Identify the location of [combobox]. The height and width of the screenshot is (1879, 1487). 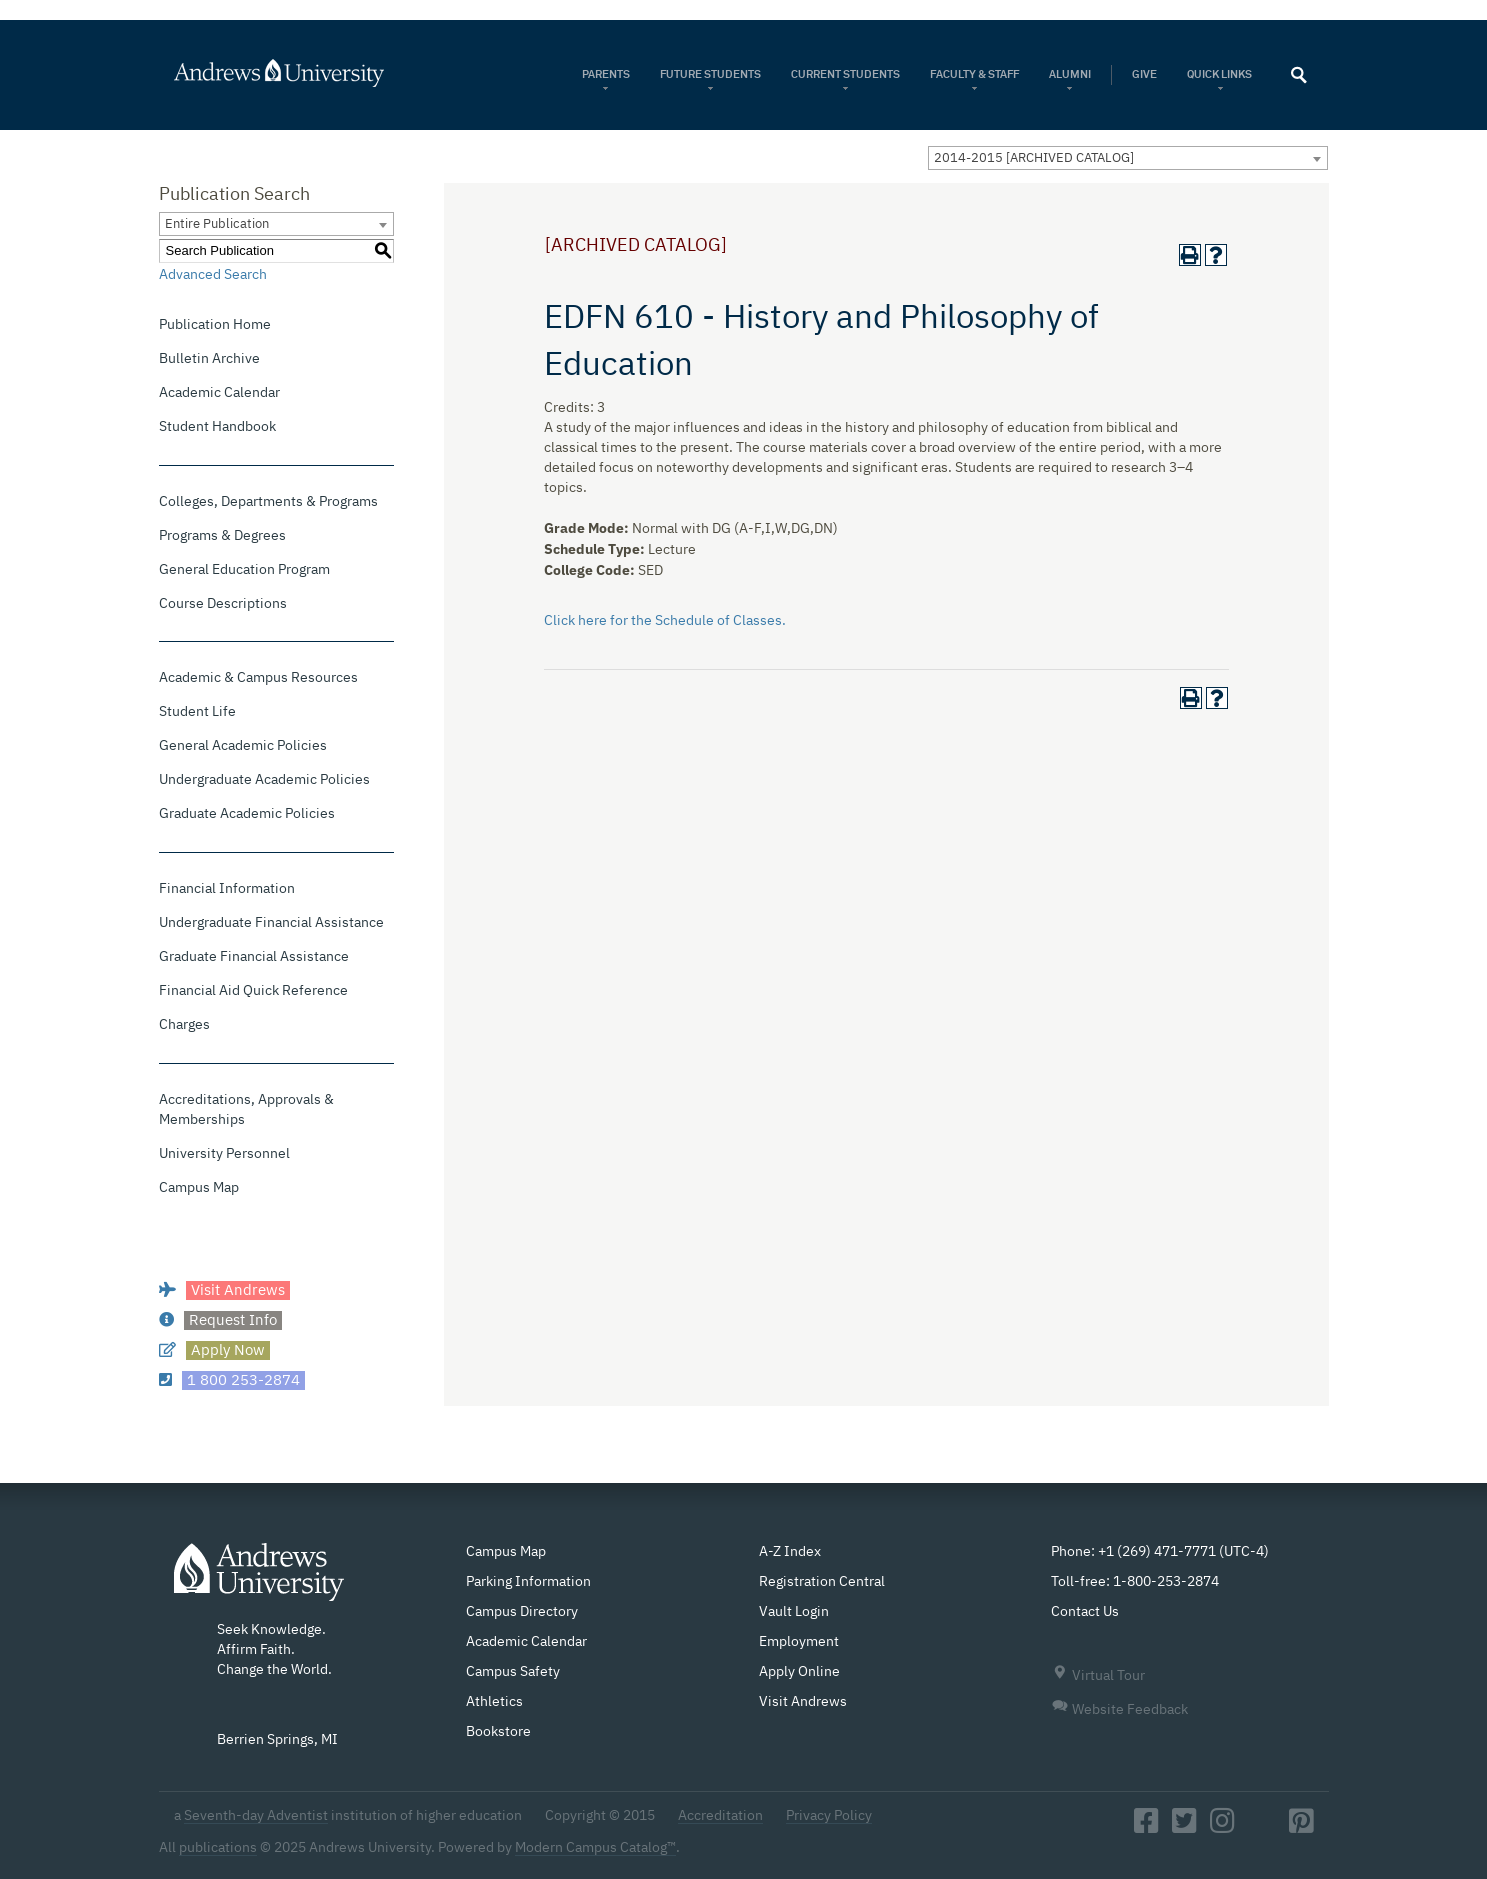
(1128, 158).